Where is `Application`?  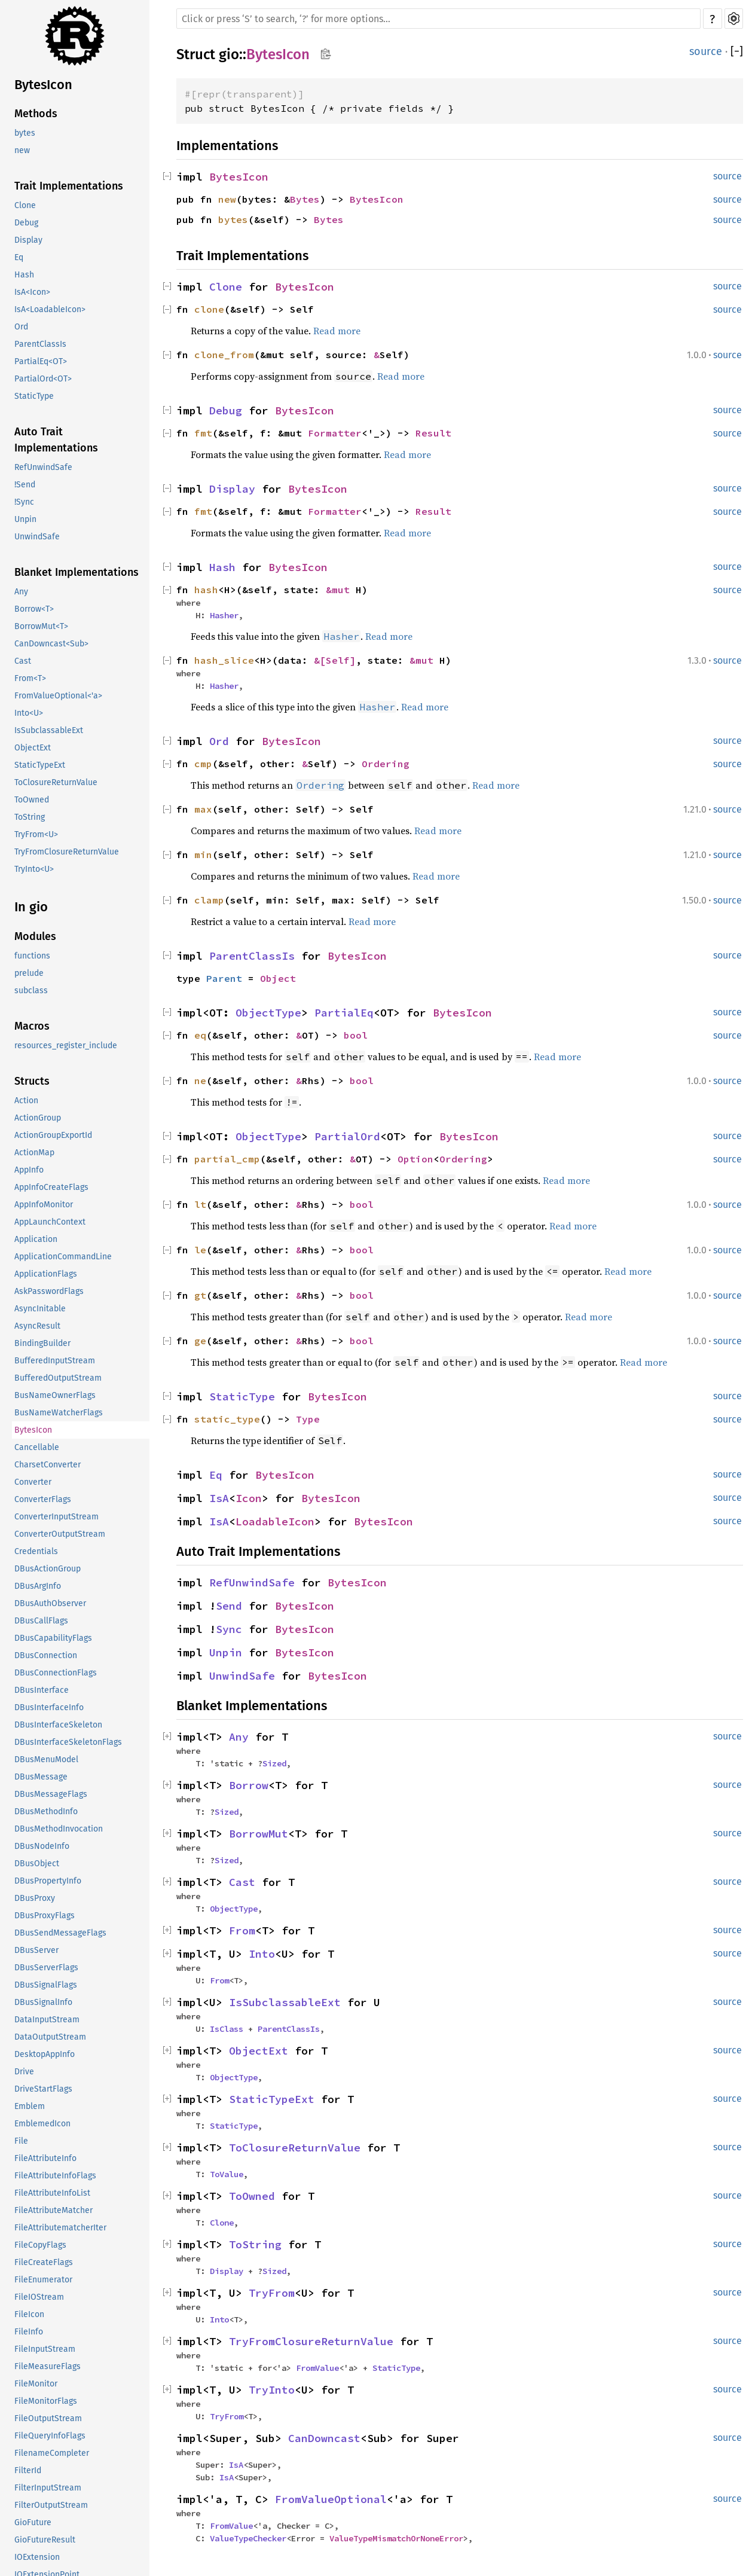
Application is located at coordinates (35, 1239).